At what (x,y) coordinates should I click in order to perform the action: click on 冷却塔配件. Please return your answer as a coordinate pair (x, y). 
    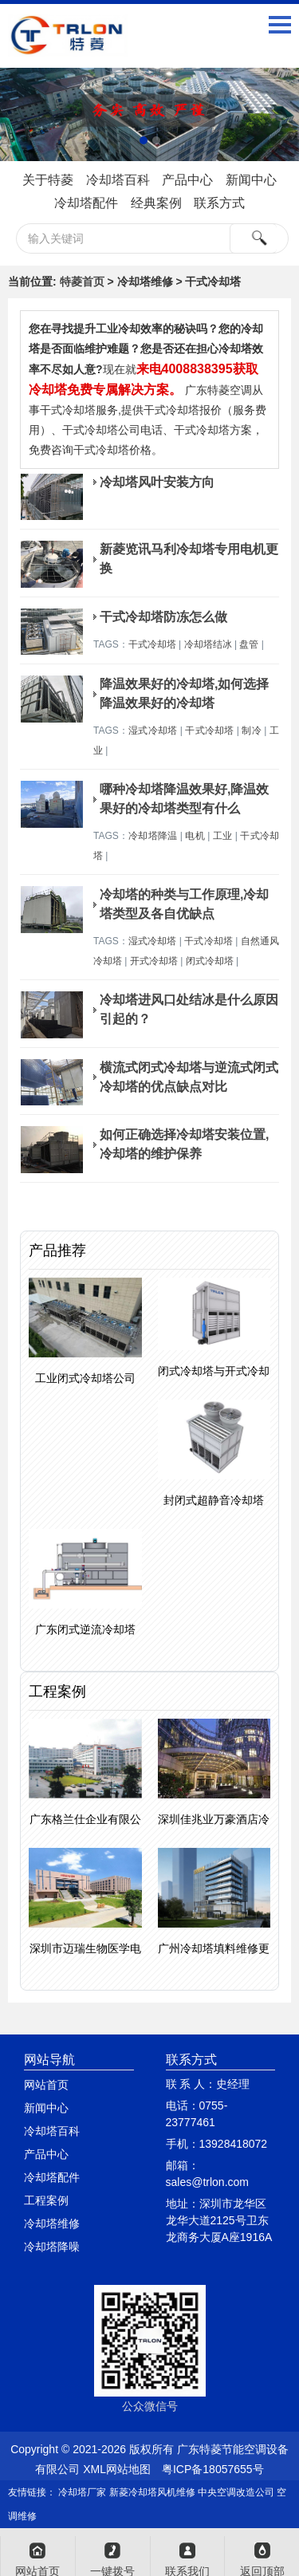
    Looking at the image, I should click on (86, 203).